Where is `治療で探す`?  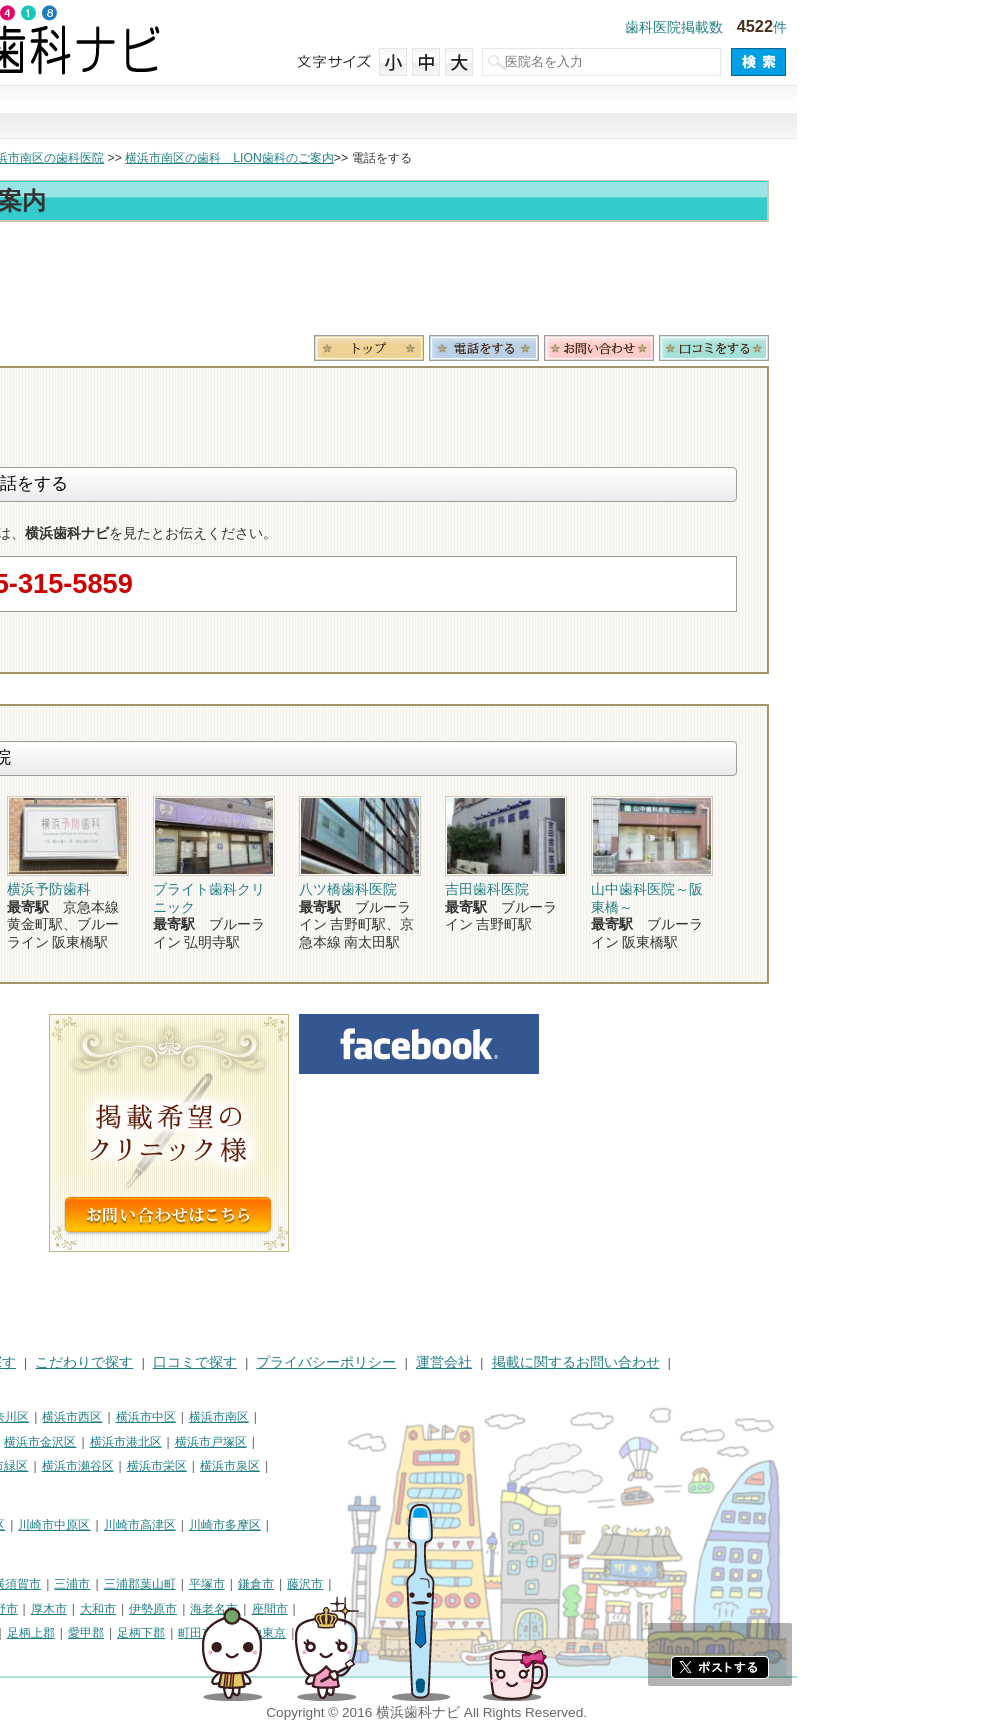
治療で探す is located at coordinates (363, 113).